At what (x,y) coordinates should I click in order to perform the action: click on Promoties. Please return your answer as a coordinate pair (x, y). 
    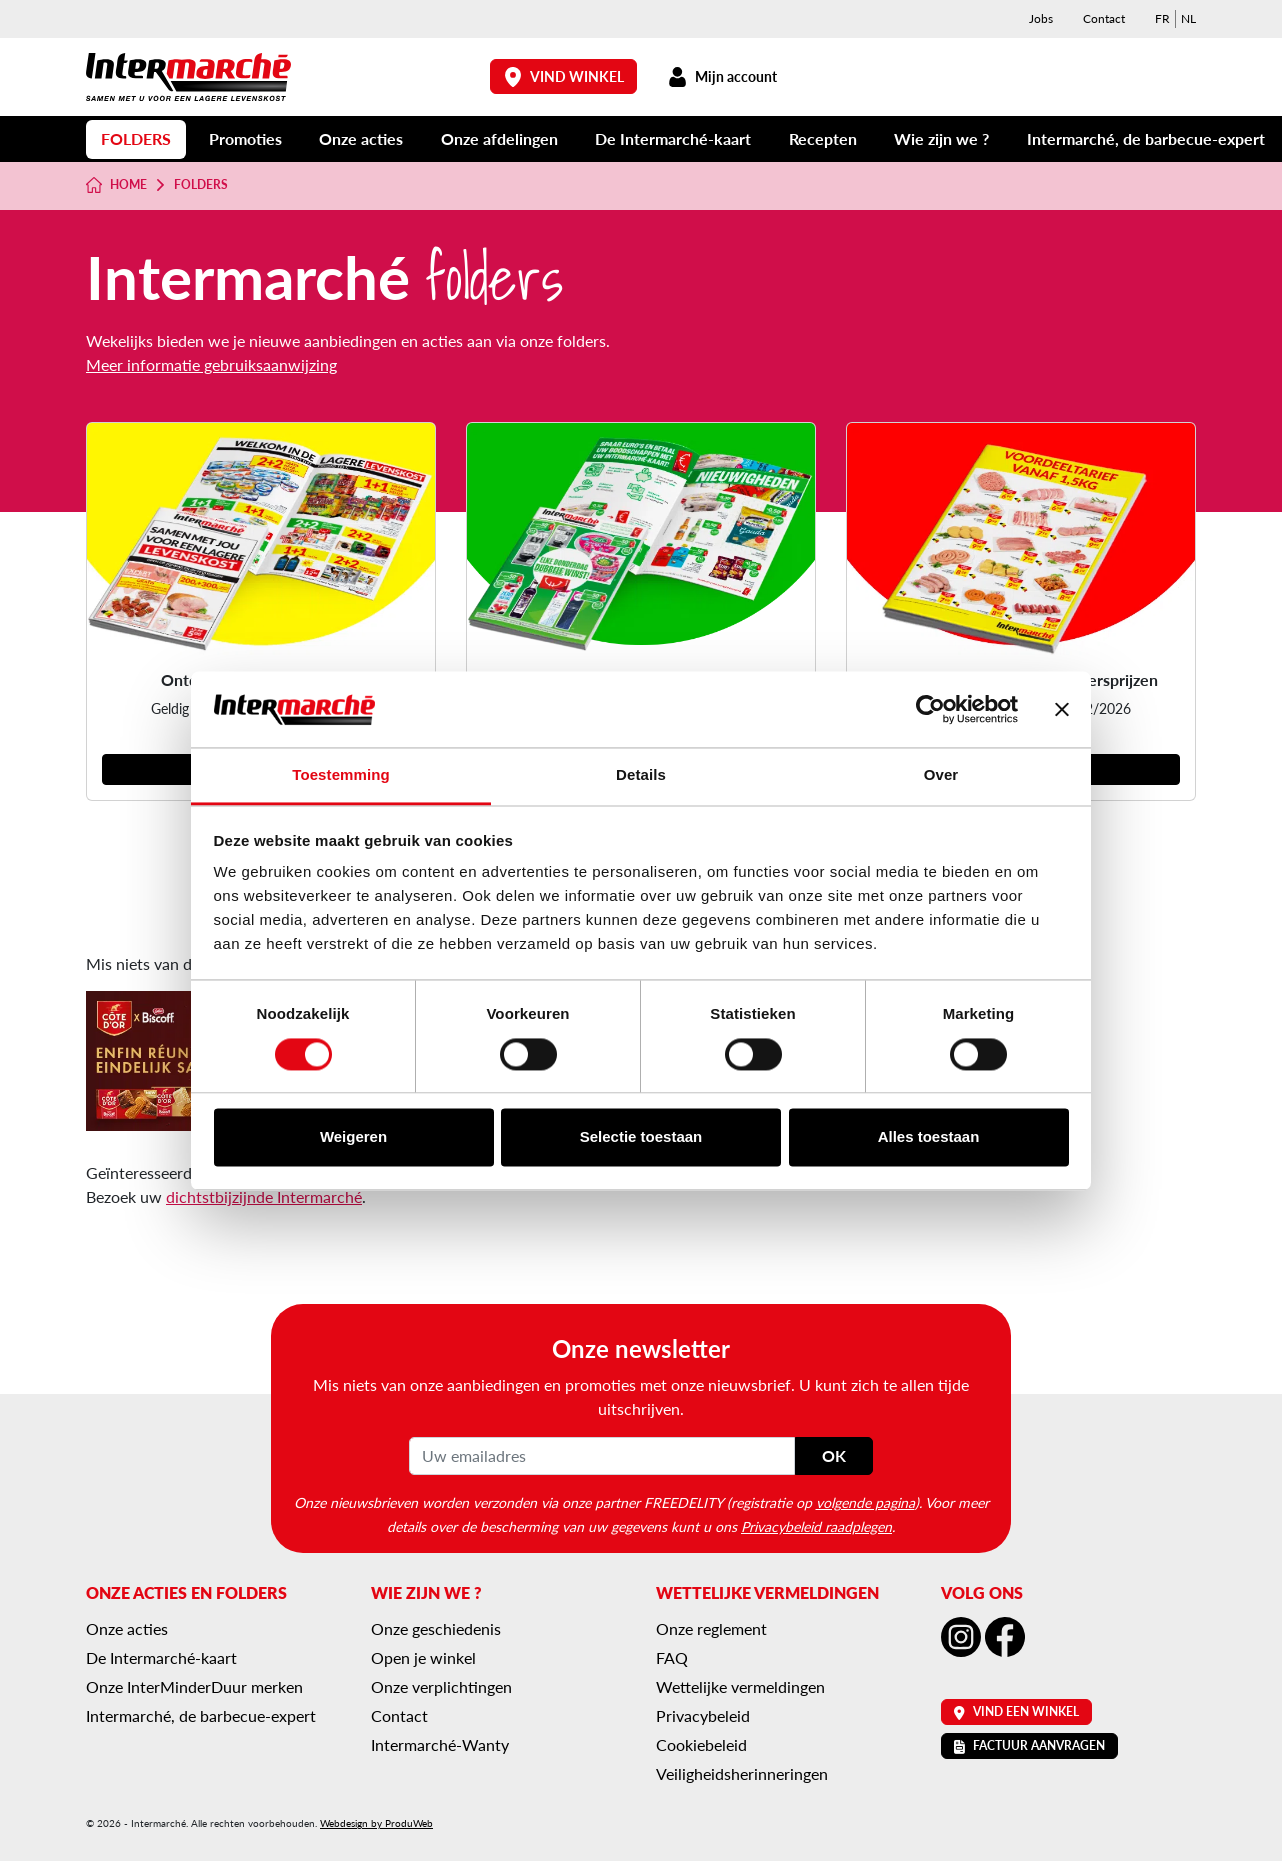
    Looking at the image, I should click on (245, 138).